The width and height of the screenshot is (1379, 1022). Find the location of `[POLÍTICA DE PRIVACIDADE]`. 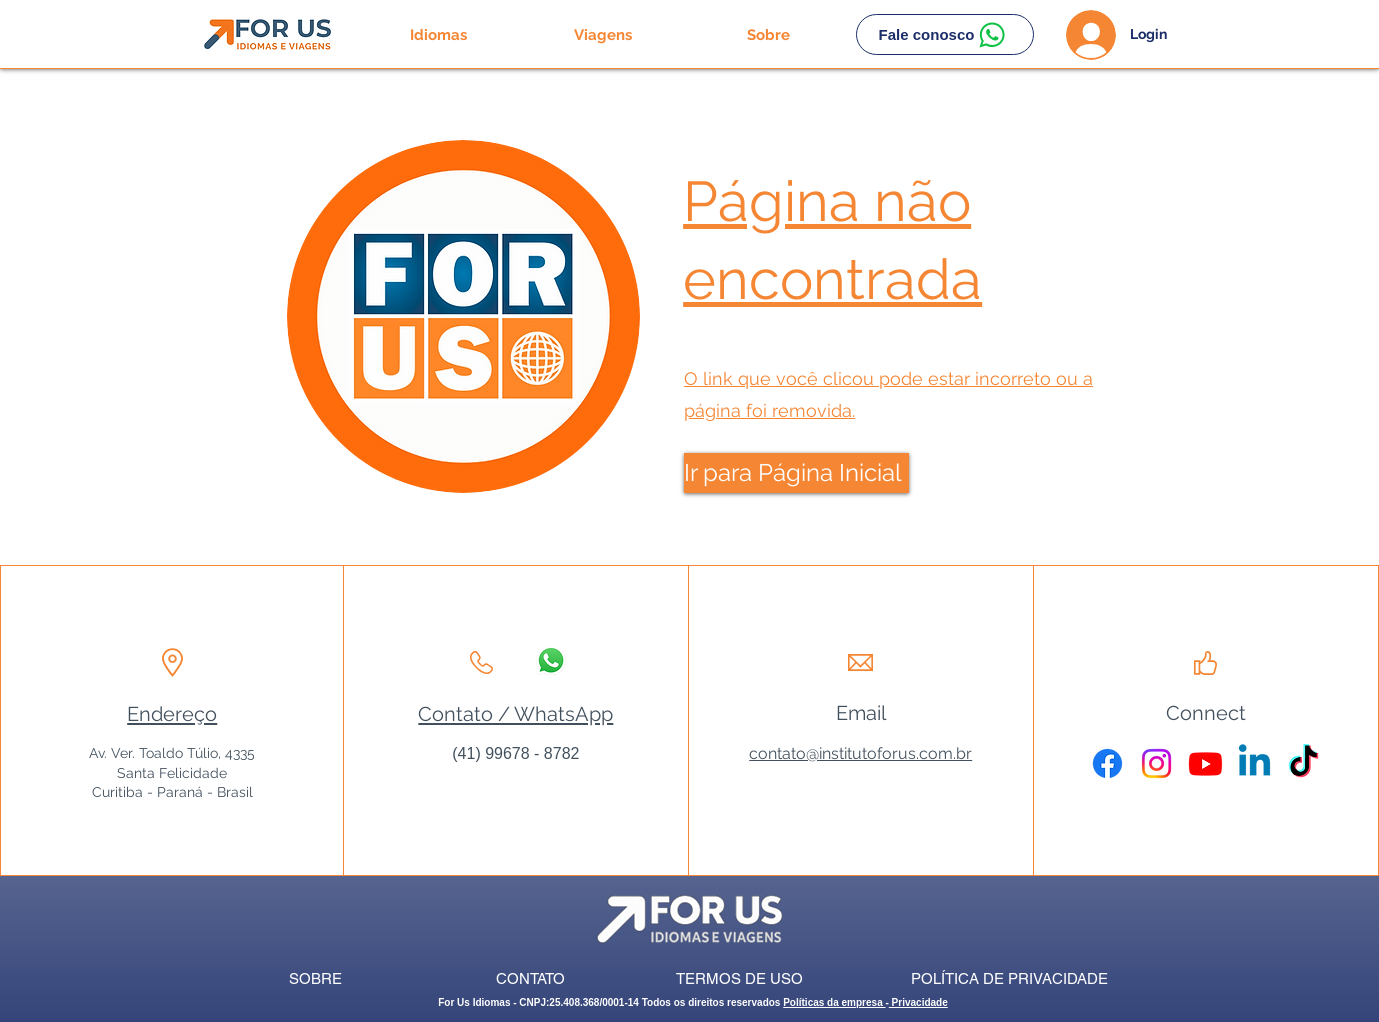

[POLÍTICA DE PRIVACIDADE] is located at coordinates (1010, 978).